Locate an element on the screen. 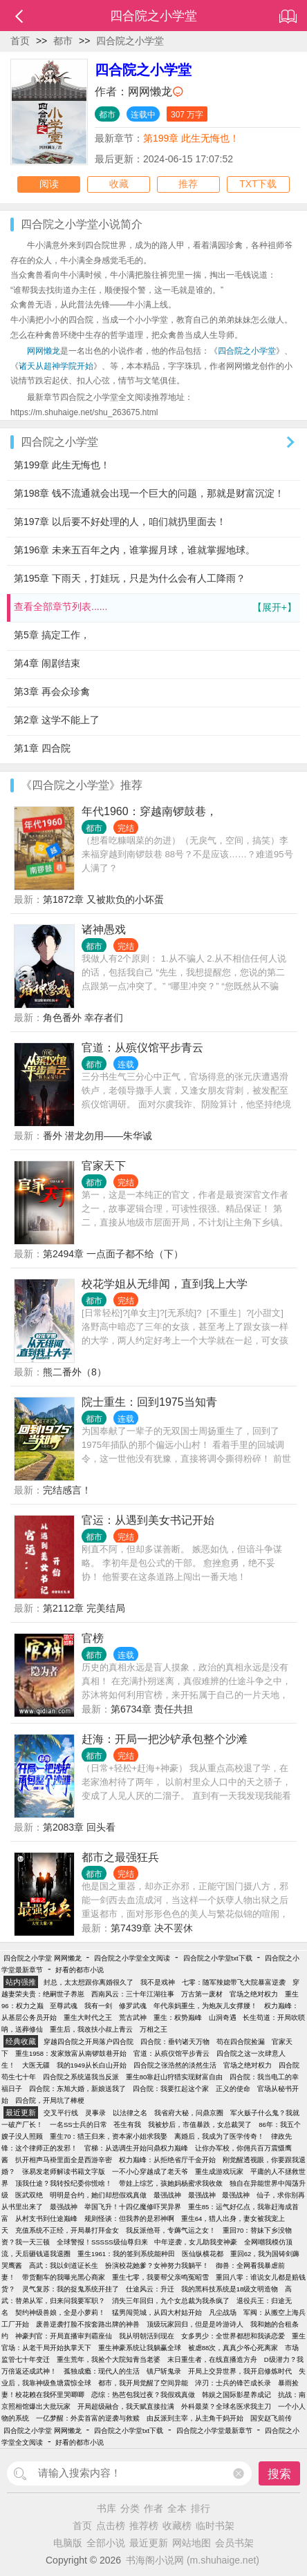  点击榜 is located at coordinates (110, 2525).